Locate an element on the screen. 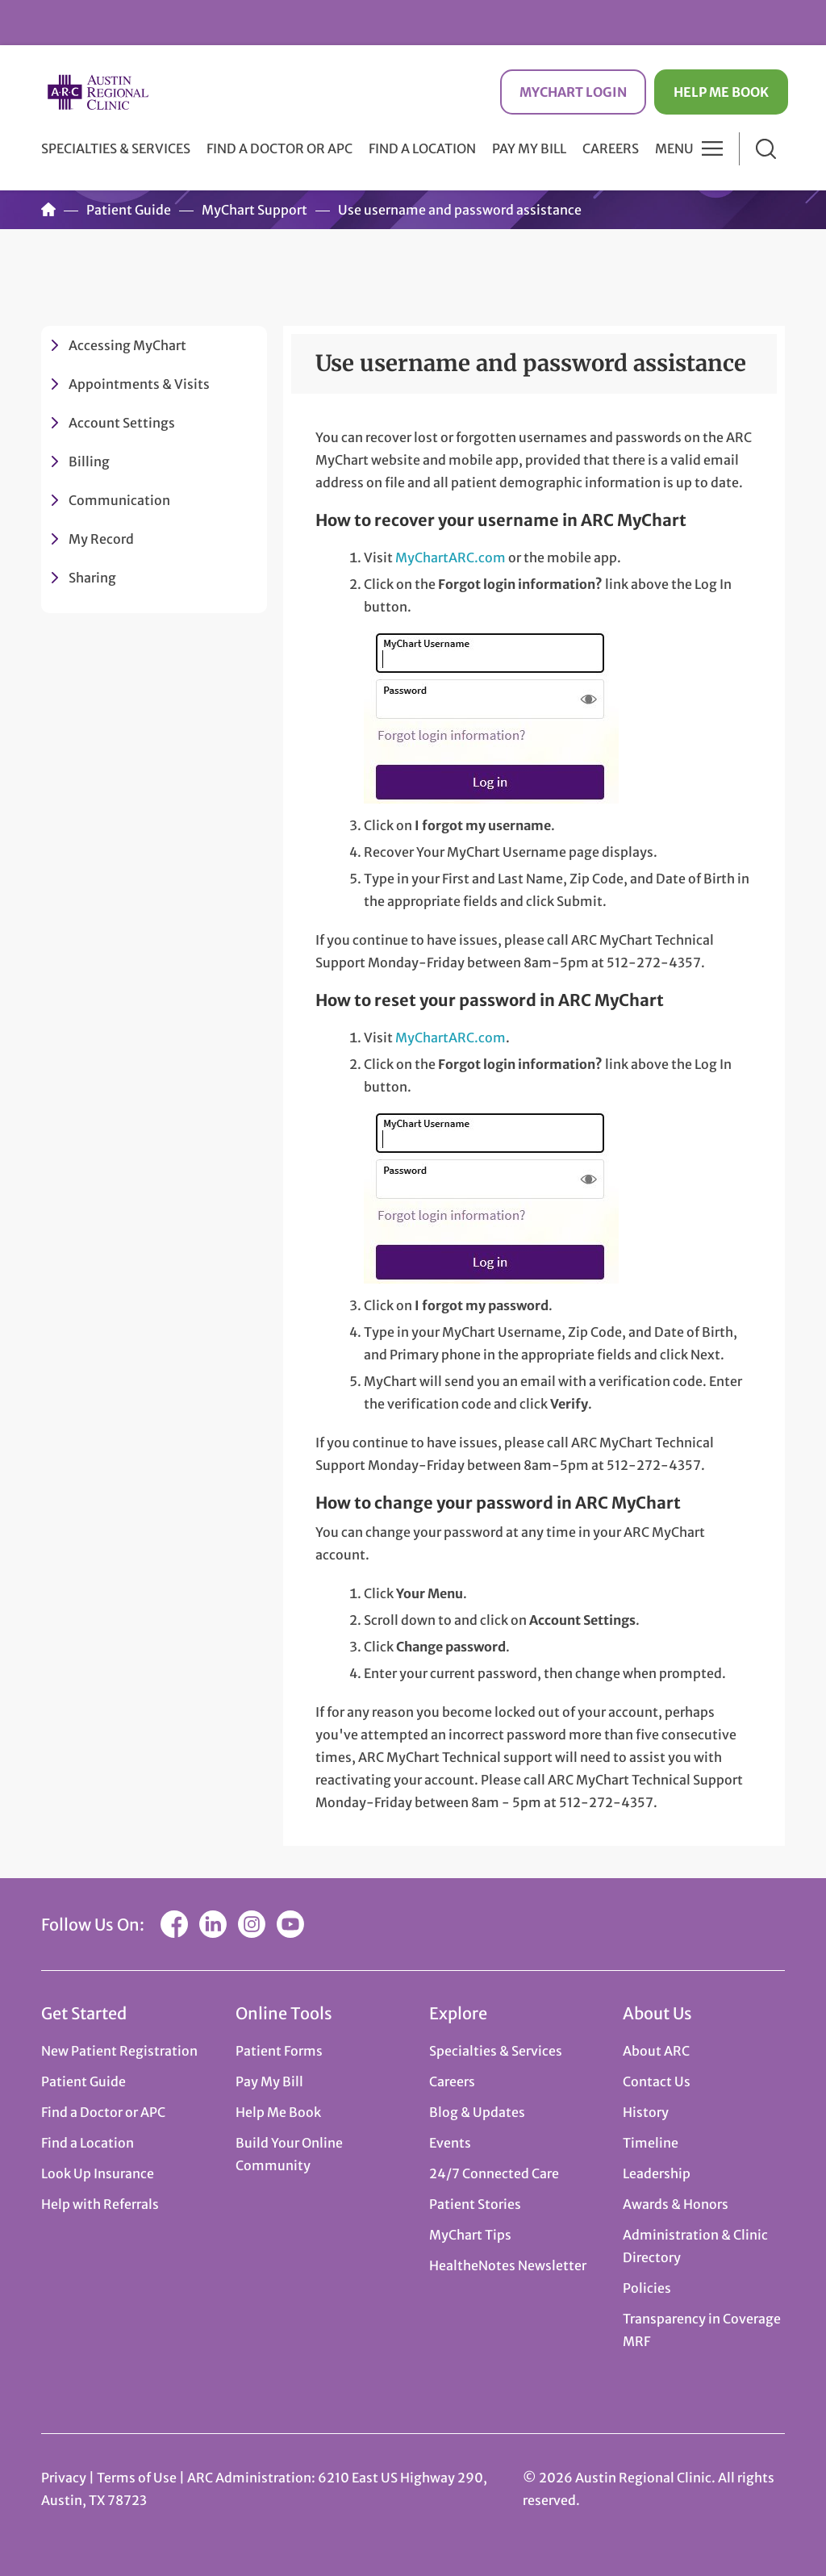 This screenshot has height=2576, width=826. Timeline is located at coordinates (650, 2143).